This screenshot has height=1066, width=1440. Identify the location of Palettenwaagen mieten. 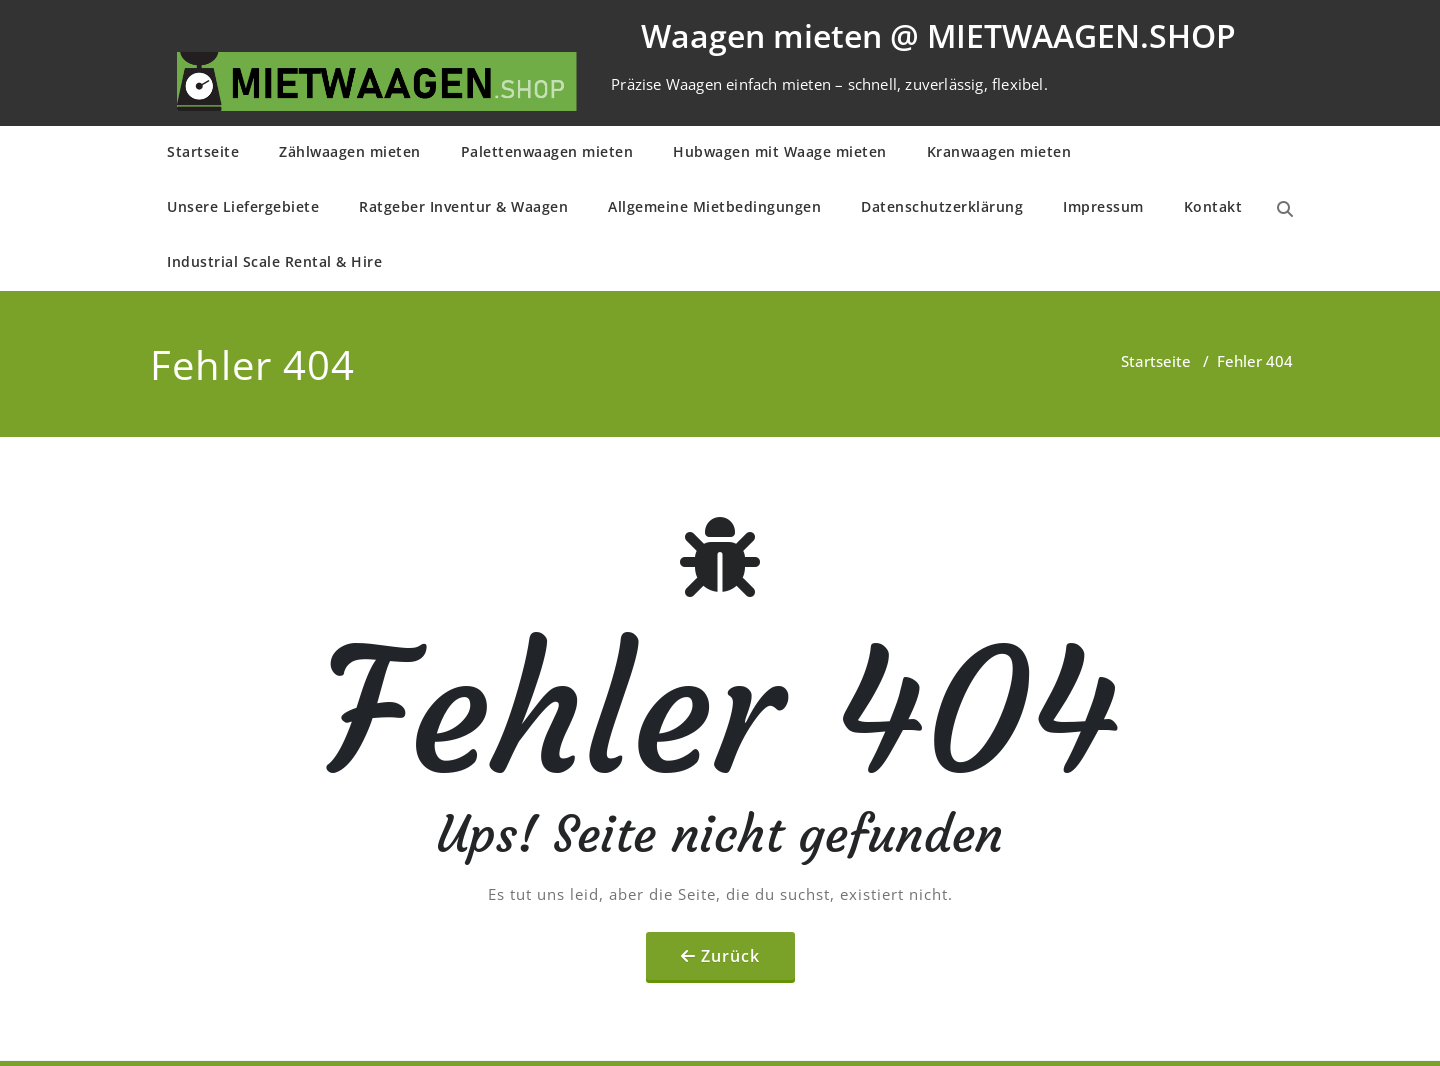
(547, 151).